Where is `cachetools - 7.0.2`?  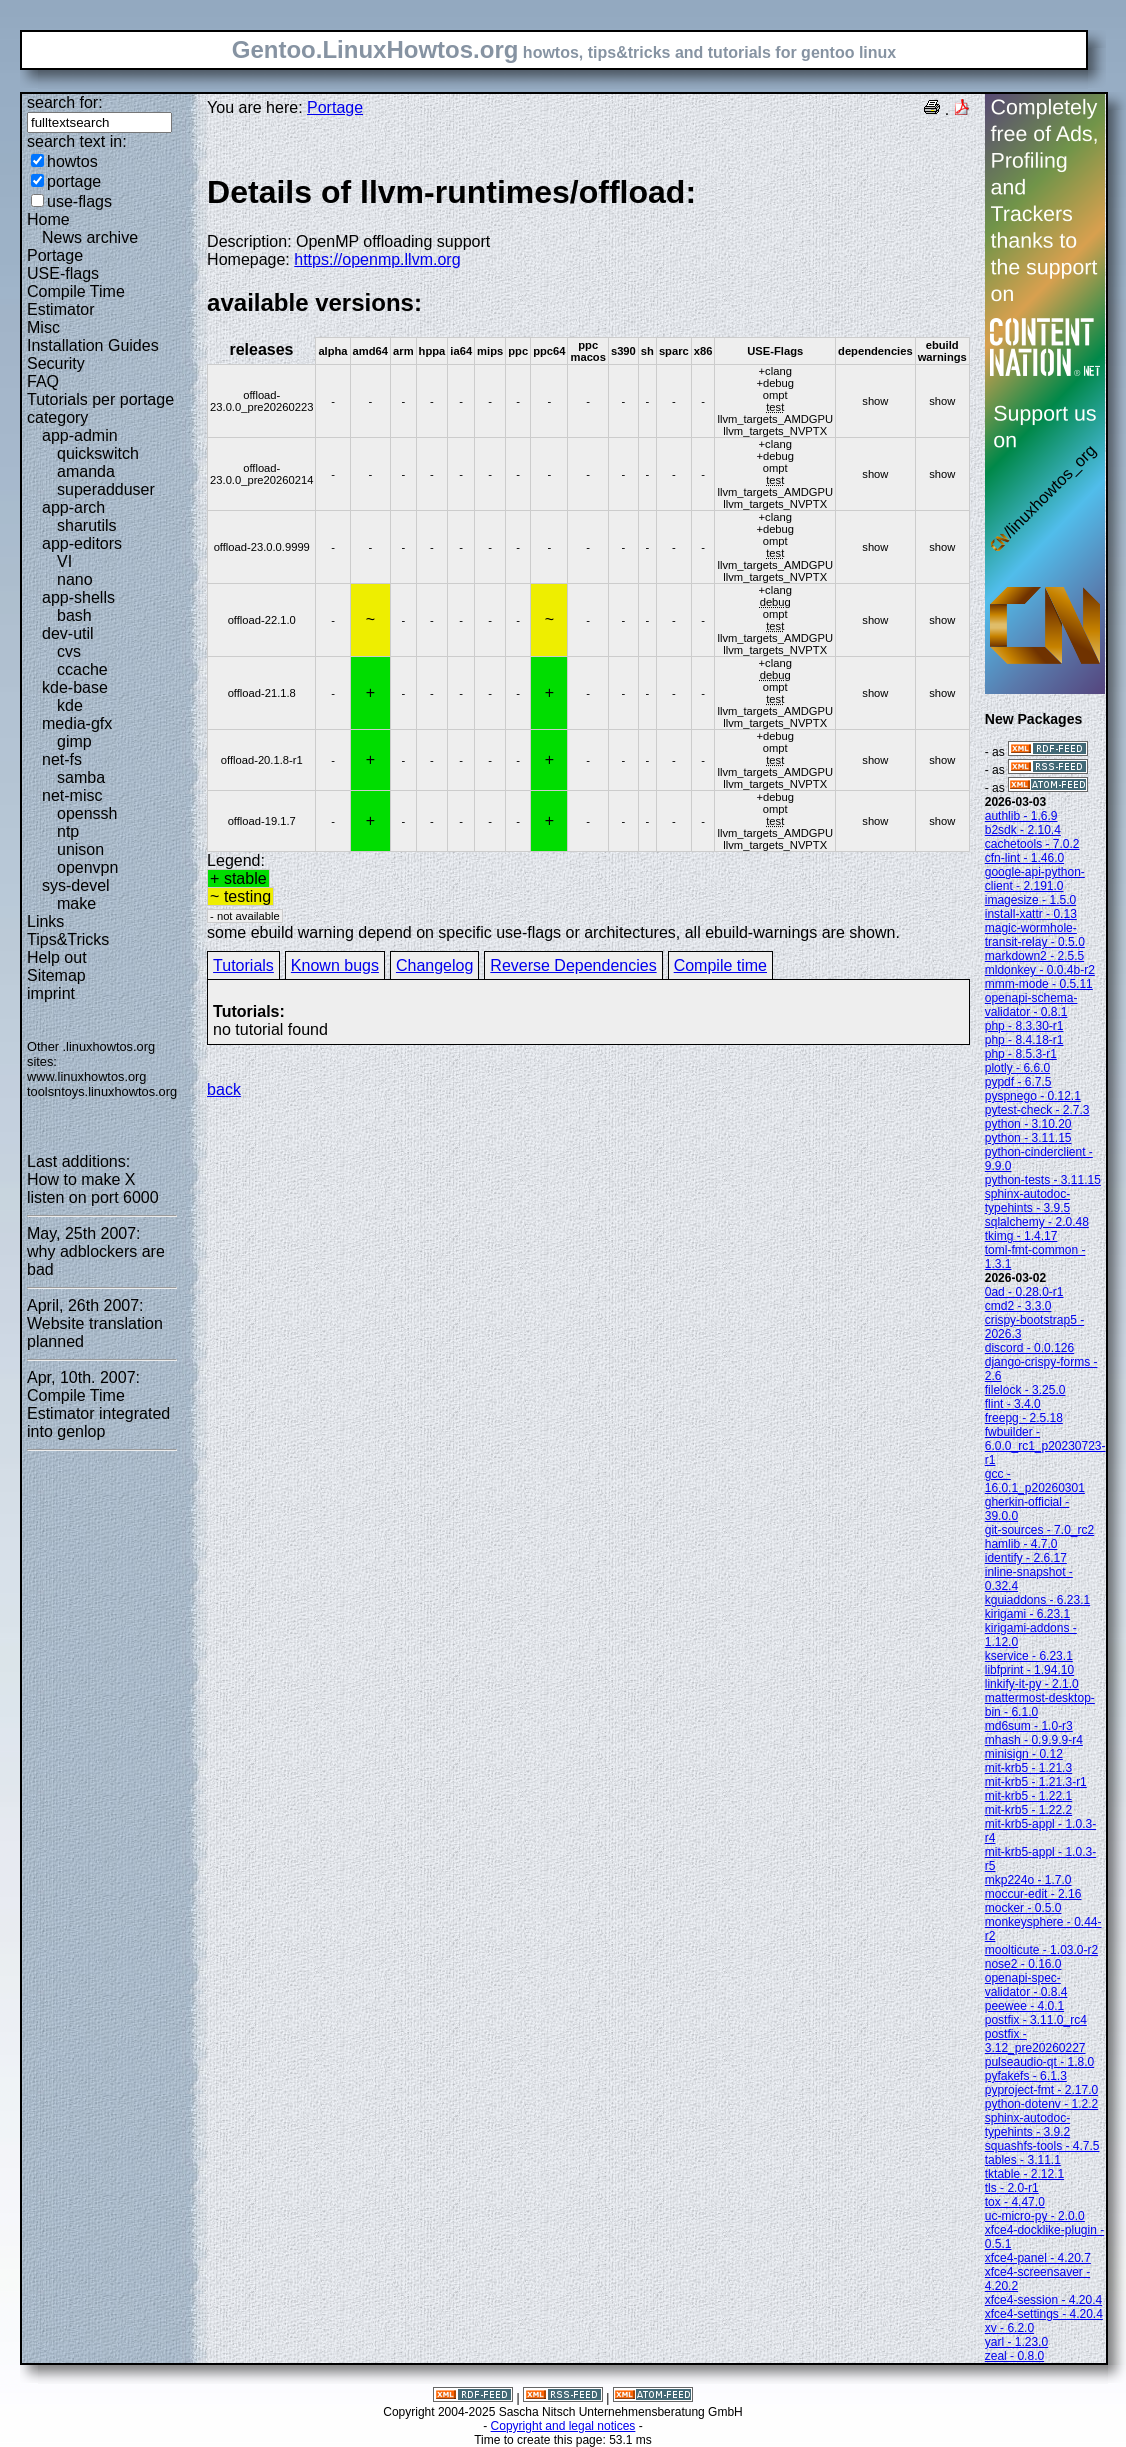
cachetools - 7.0.2 is located at coordinates (1032, 844).